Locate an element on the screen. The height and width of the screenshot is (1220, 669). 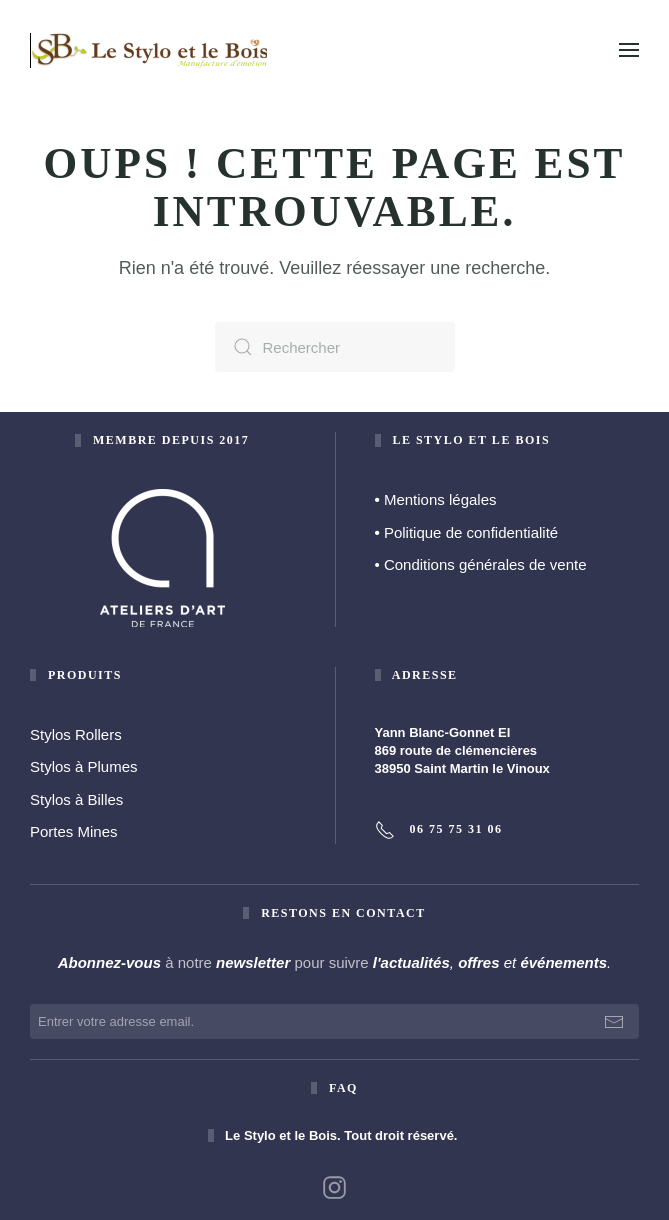
Stylos à Billes is located at coordinates (76, 799).